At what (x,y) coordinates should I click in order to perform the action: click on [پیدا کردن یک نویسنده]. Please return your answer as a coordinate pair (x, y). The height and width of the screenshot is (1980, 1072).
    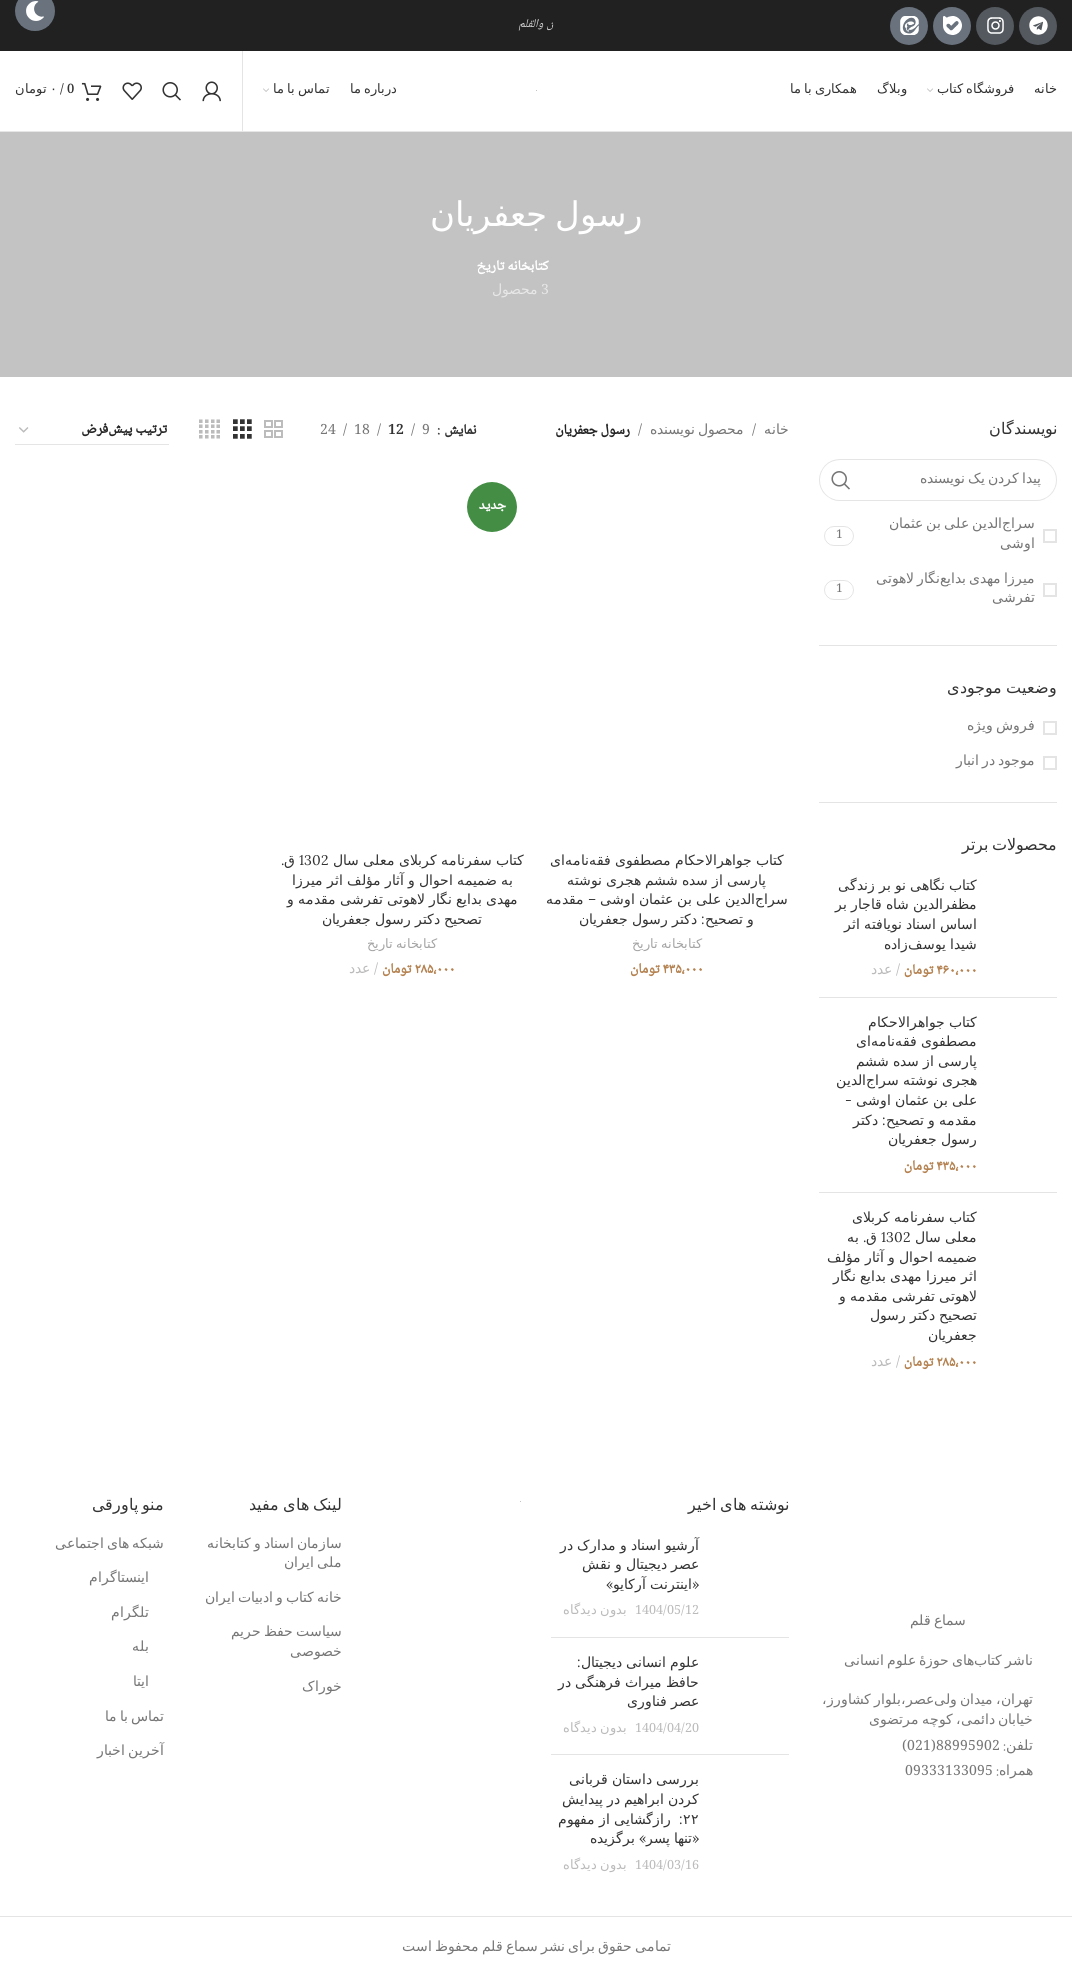
    Looking at the image, I should click on (938, 480).